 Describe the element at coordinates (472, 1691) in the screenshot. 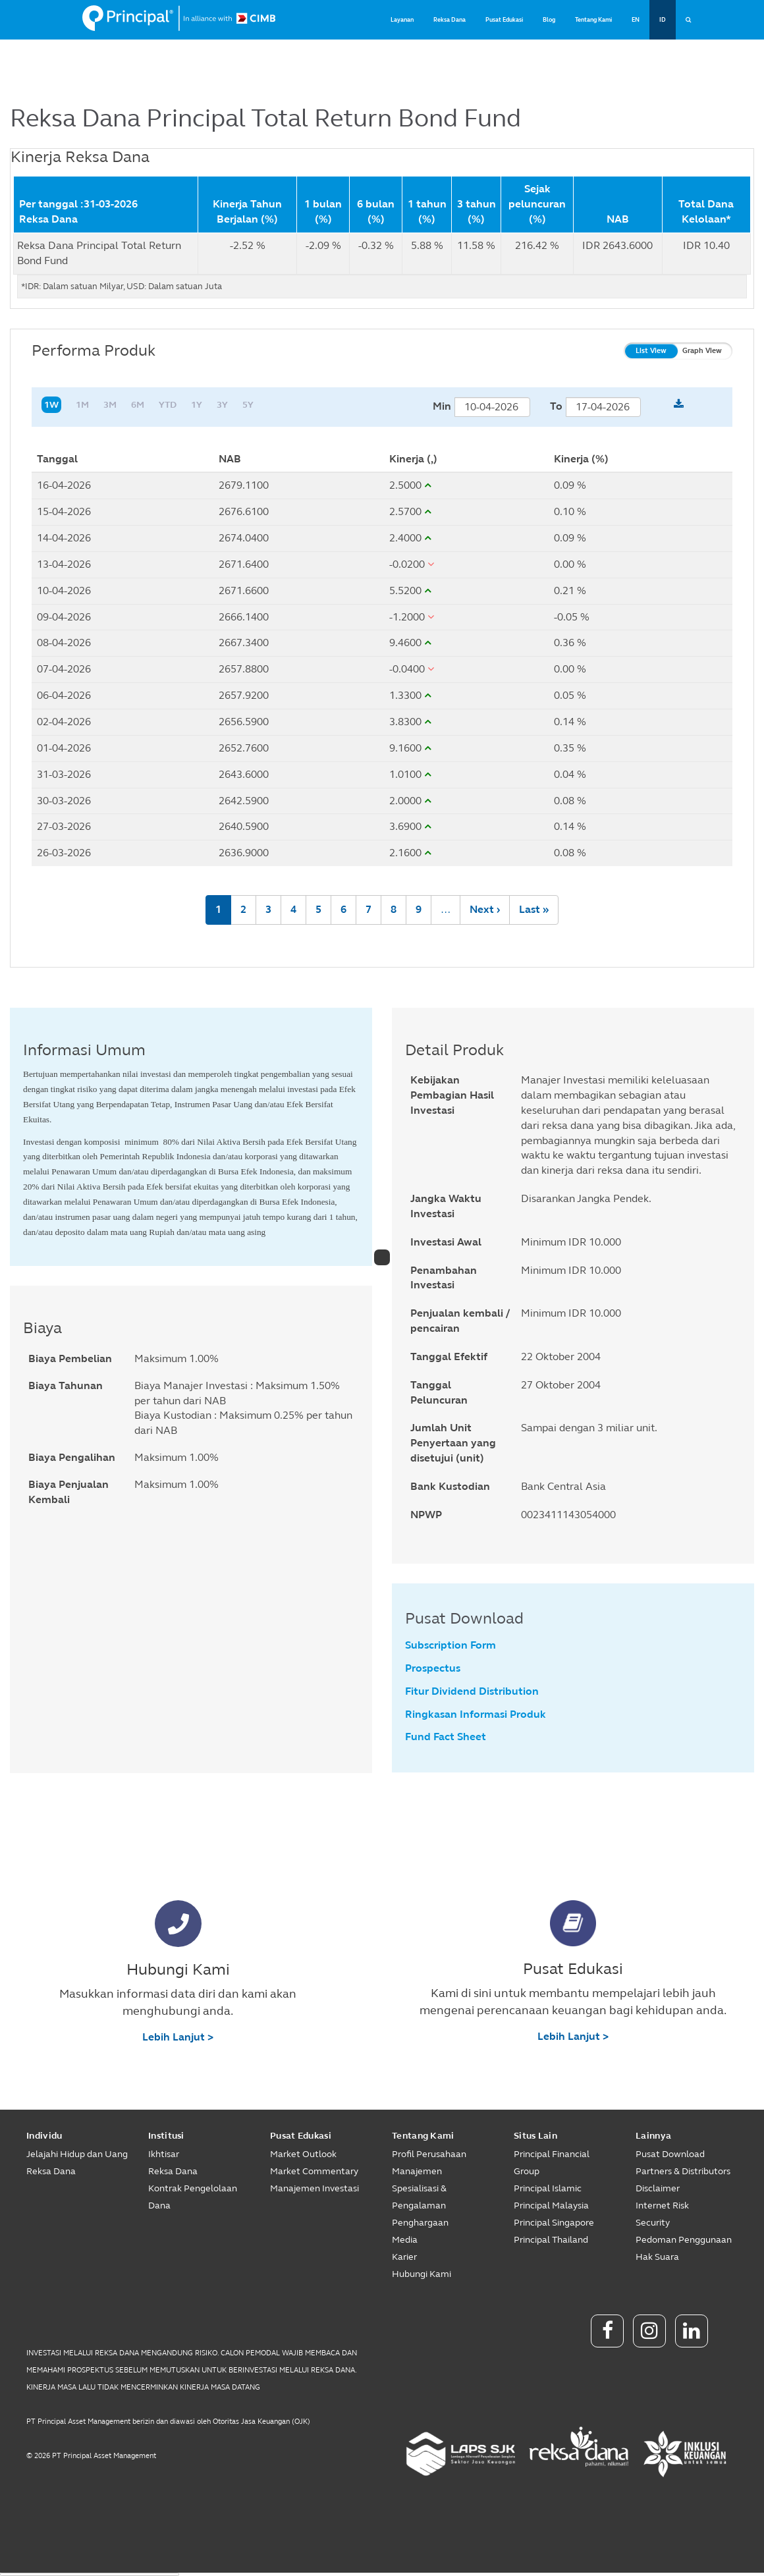

I see `Fitur Dividend Distribution` at that location.